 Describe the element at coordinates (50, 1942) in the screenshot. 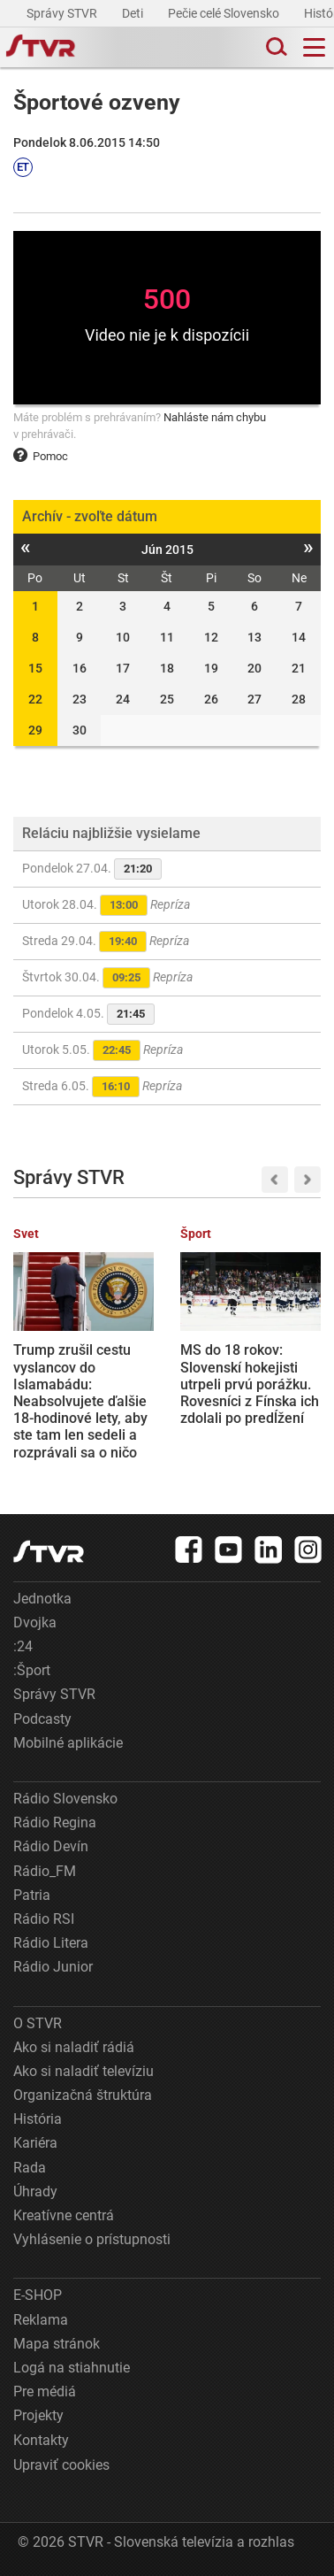

I see `Rádio Litera` at that location.